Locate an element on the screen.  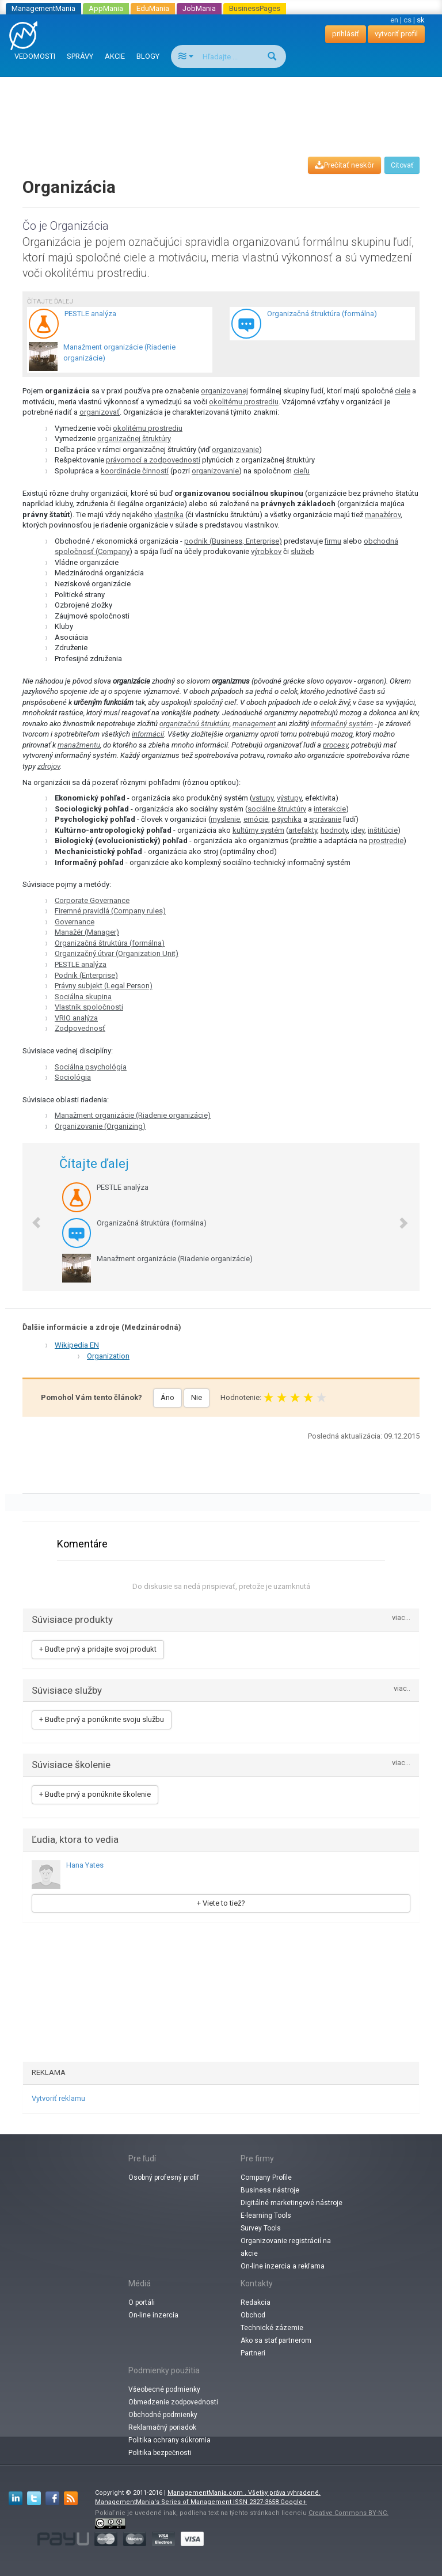
Technické zázemie is located at coordinates (272, 2328).